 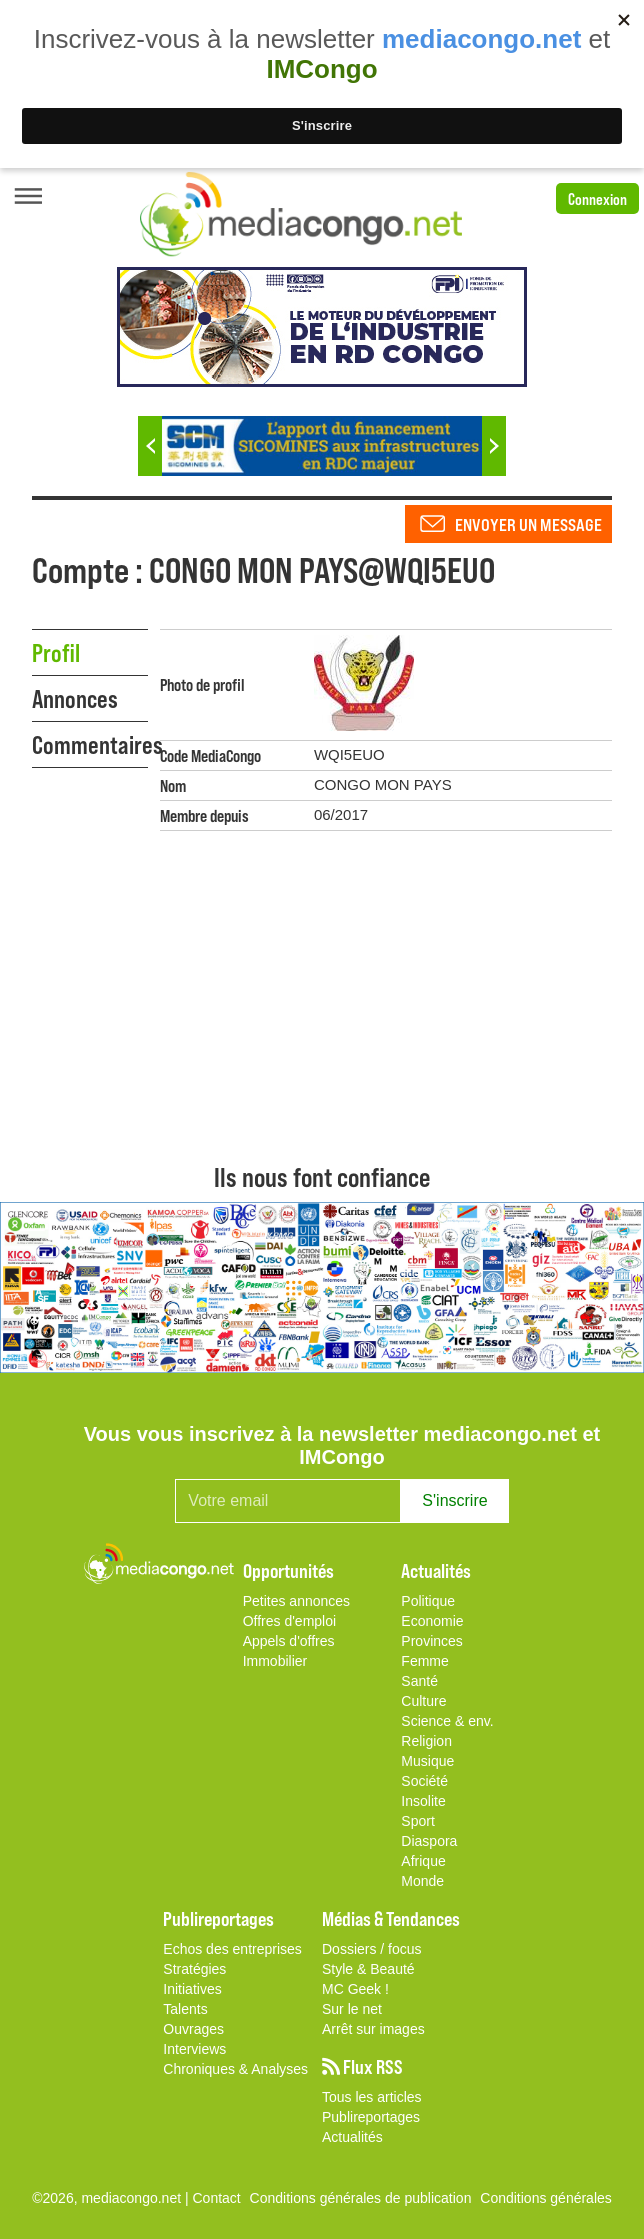 I want to click on Conditions générales de publication, so click(x=361, y=2198).